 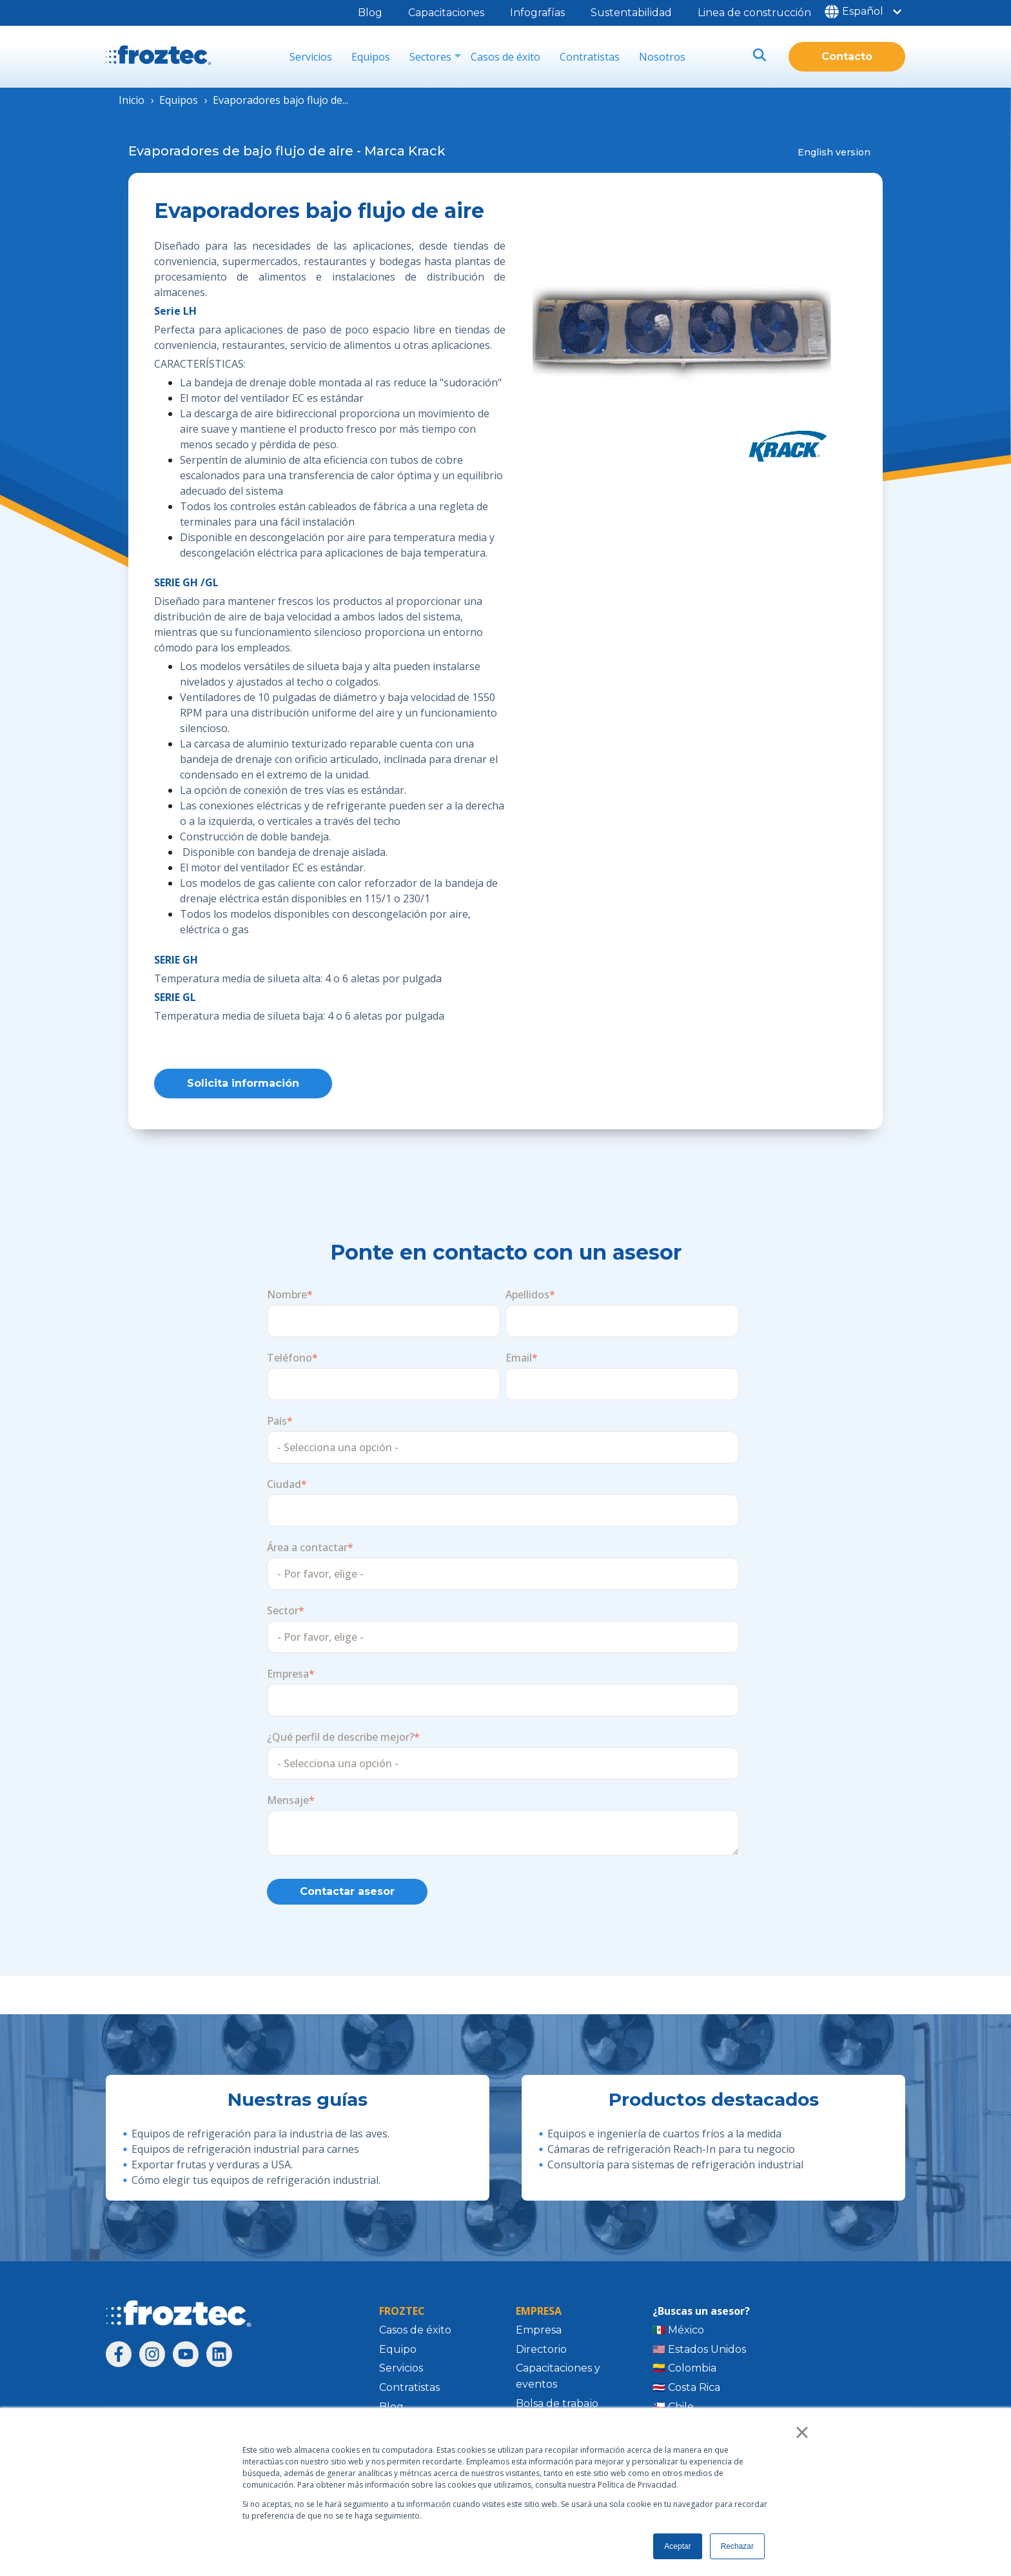 I want to click on Contratistas, so click(x=590, y=57).